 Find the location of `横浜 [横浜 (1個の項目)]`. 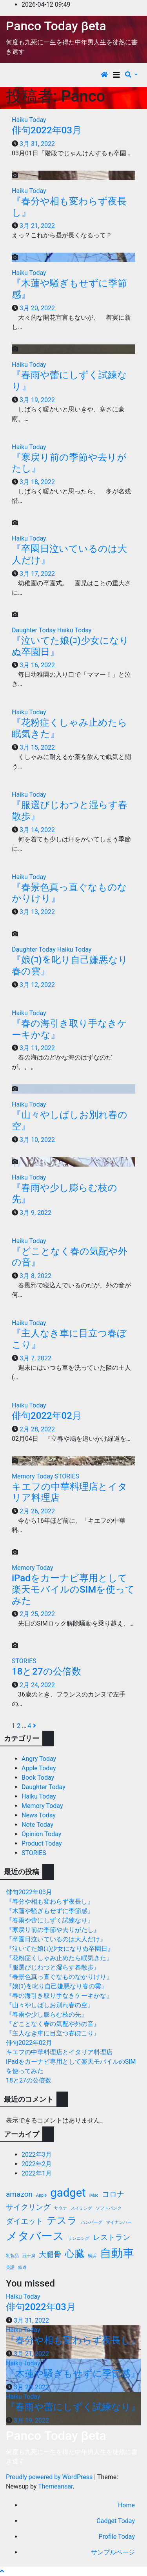

横浜 [横浜 (1個の項目)] is located at coordinates (92, 2255).